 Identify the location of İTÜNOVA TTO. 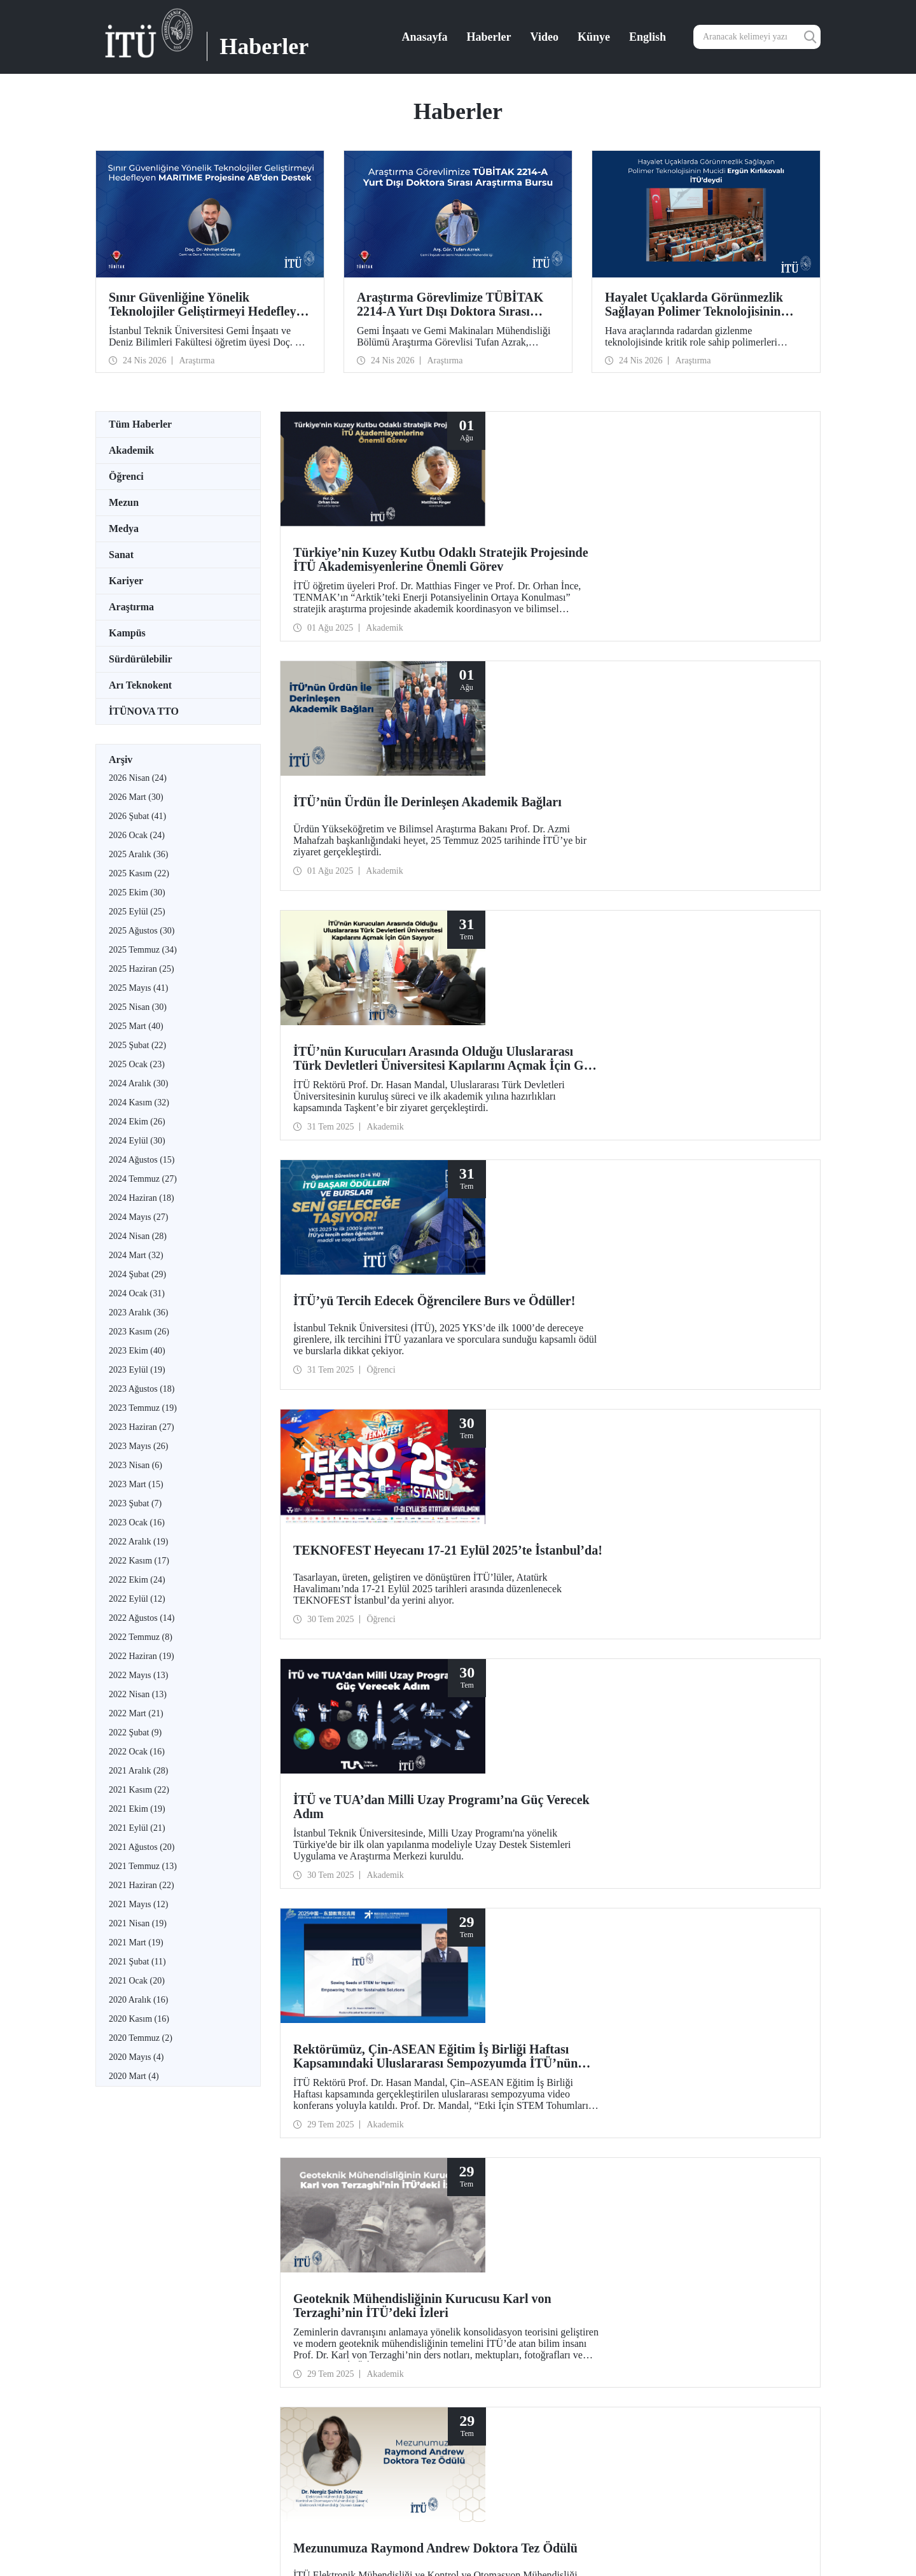
(144, 711).